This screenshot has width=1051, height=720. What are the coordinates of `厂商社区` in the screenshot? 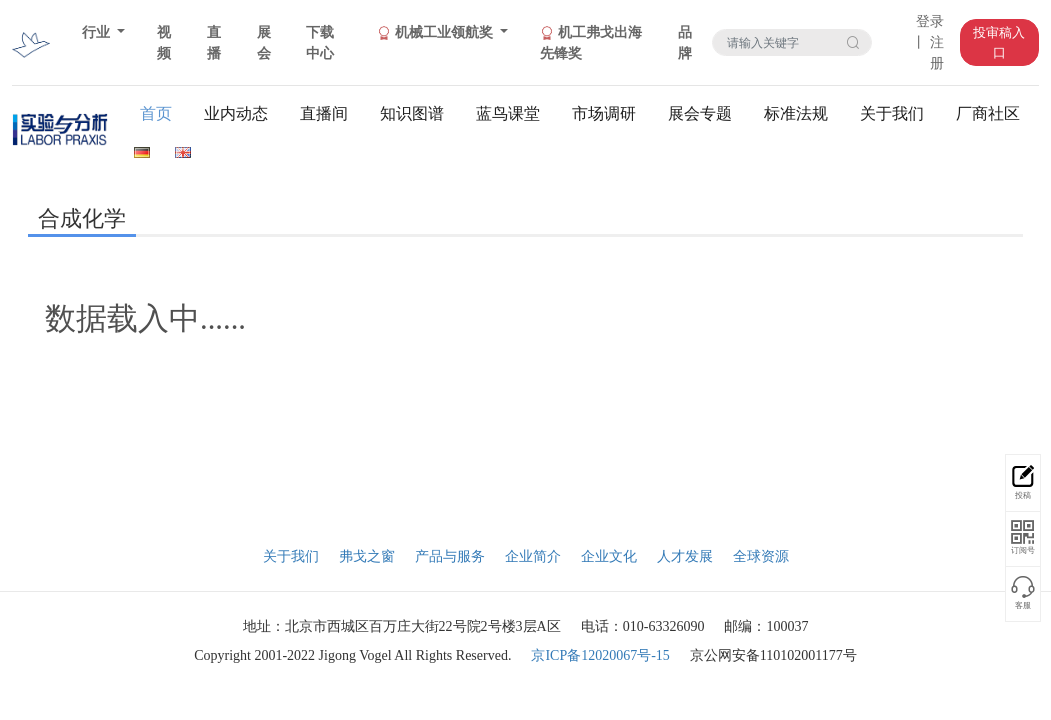 It's located at (988, 113).